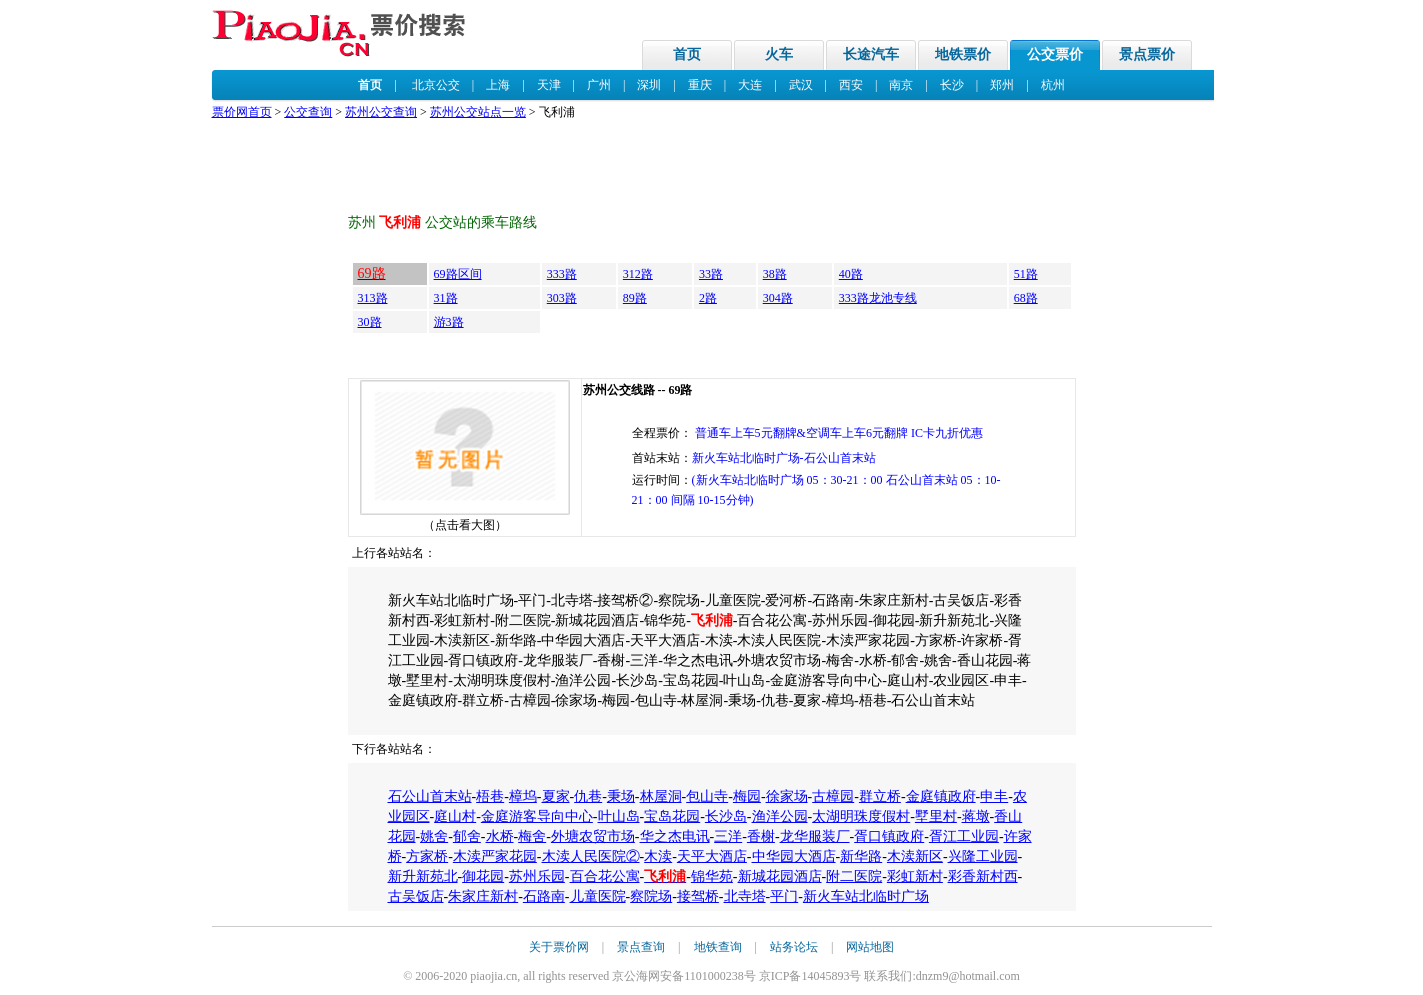 This screenshot has width=1423, height=995. What do you see at coordinates (747, 796) in the screenshot?
I see `梅园` at bounding box center [747, 796].